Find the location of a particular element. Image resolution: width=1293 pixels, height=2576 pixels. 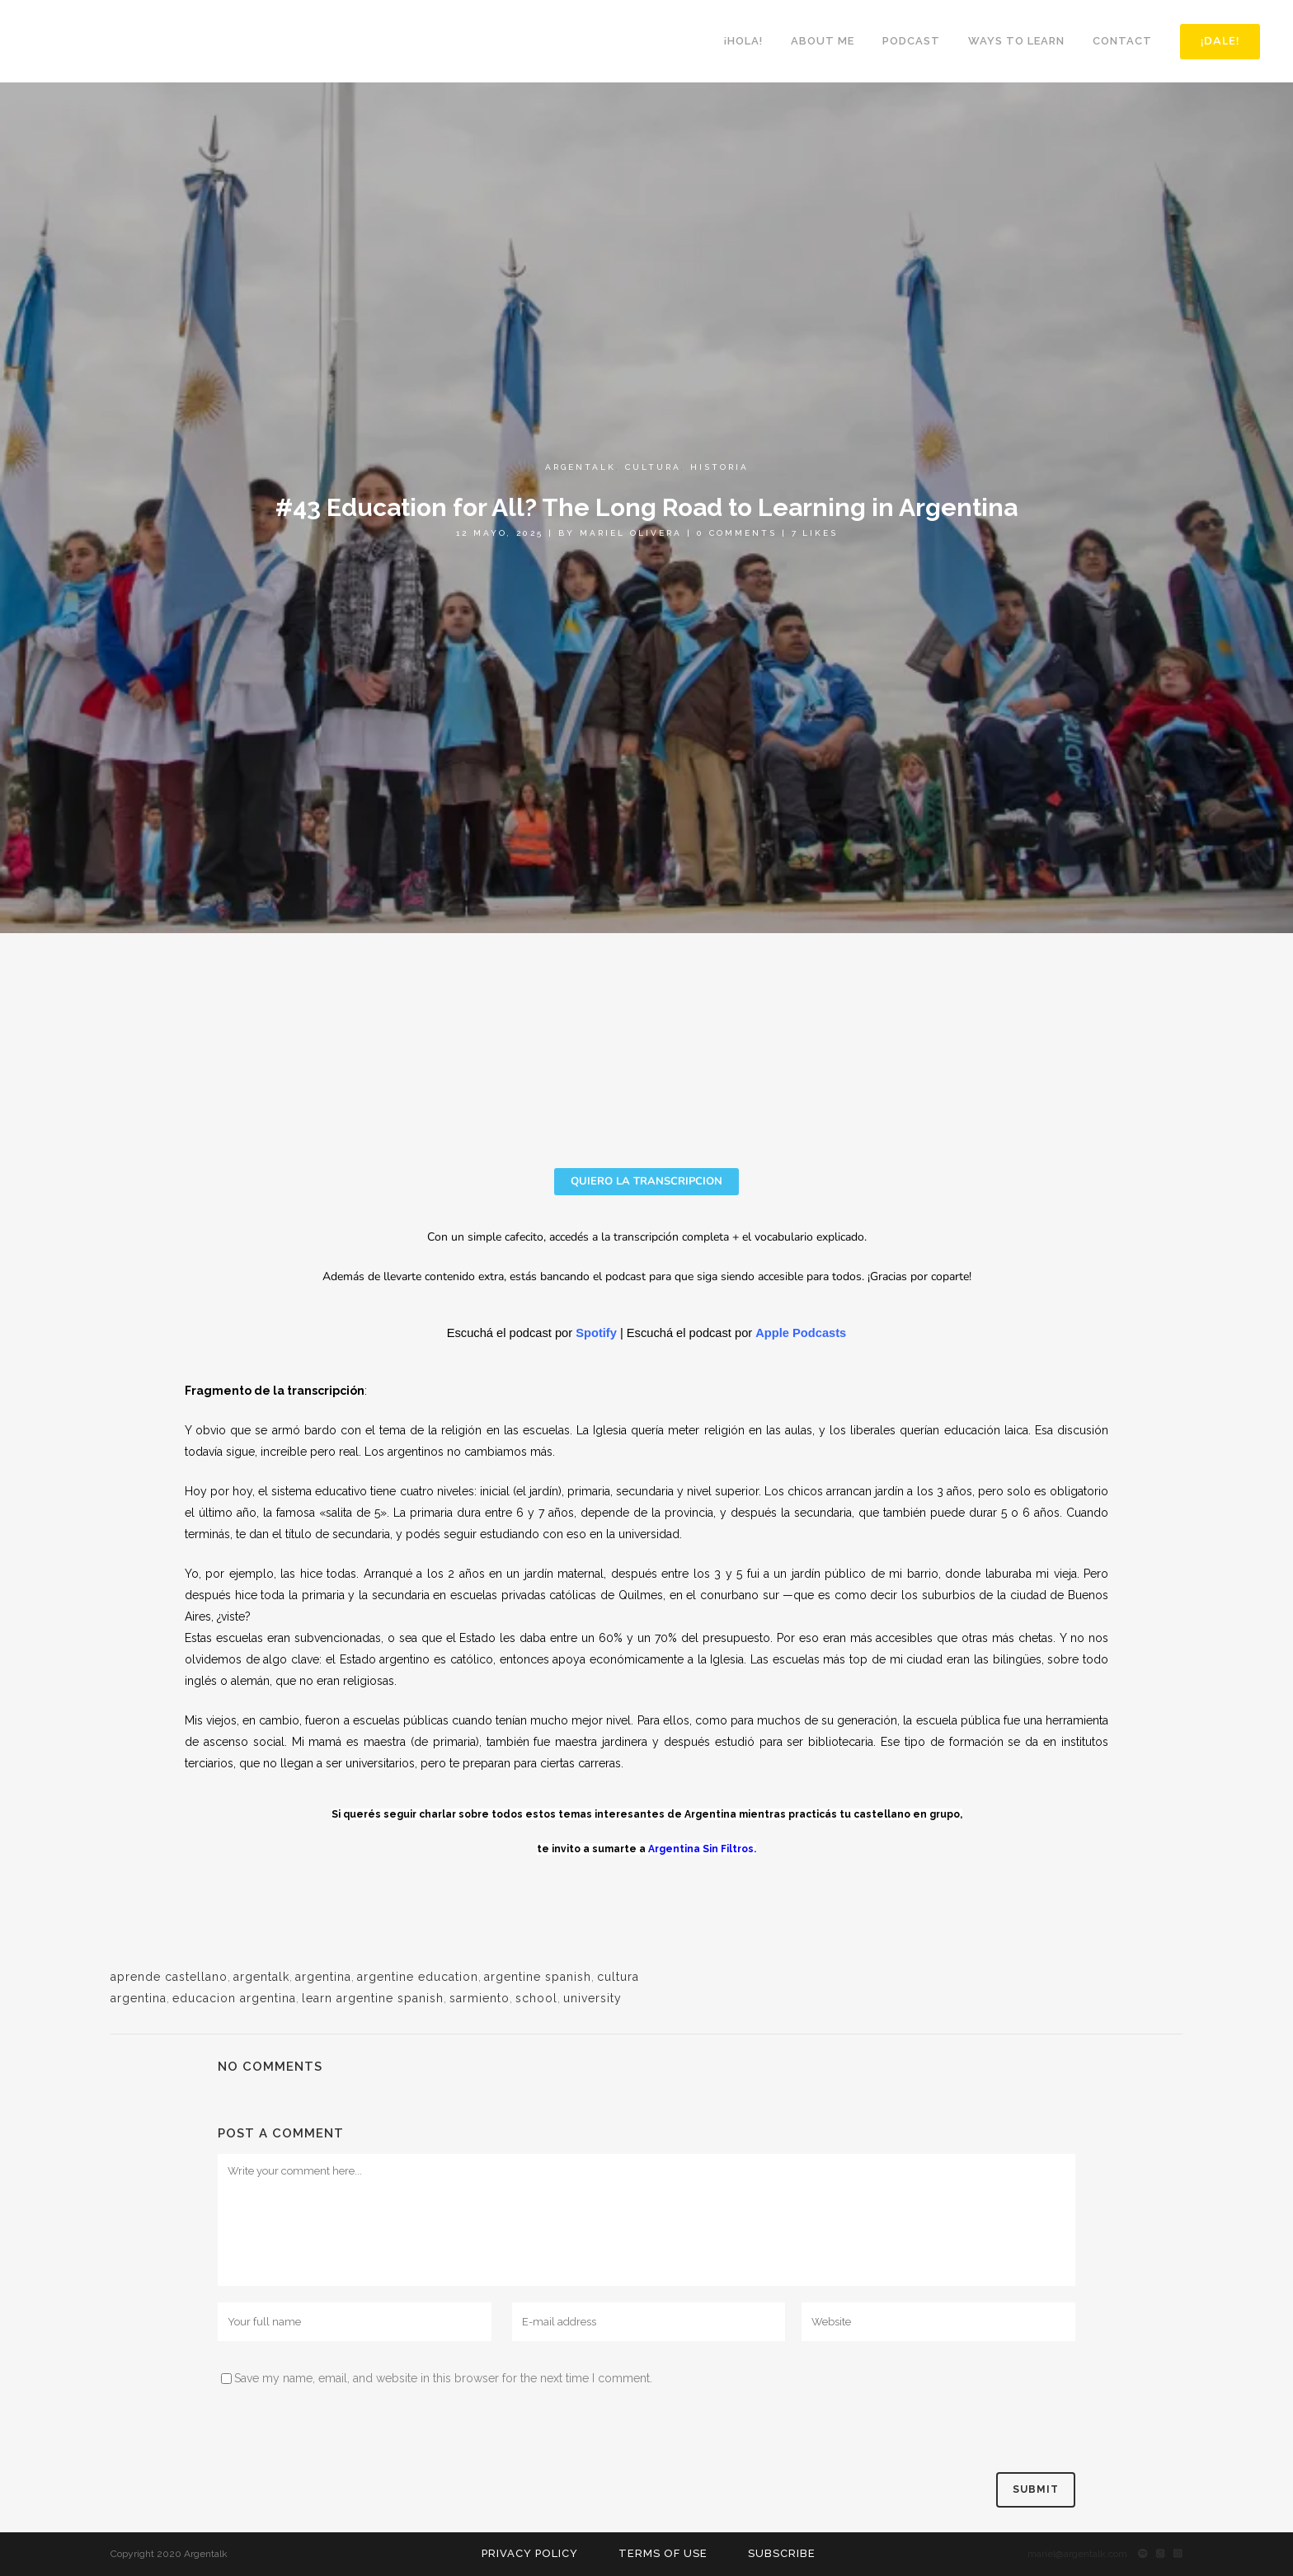

¡DALE! is located at coordinates (1216, 41).